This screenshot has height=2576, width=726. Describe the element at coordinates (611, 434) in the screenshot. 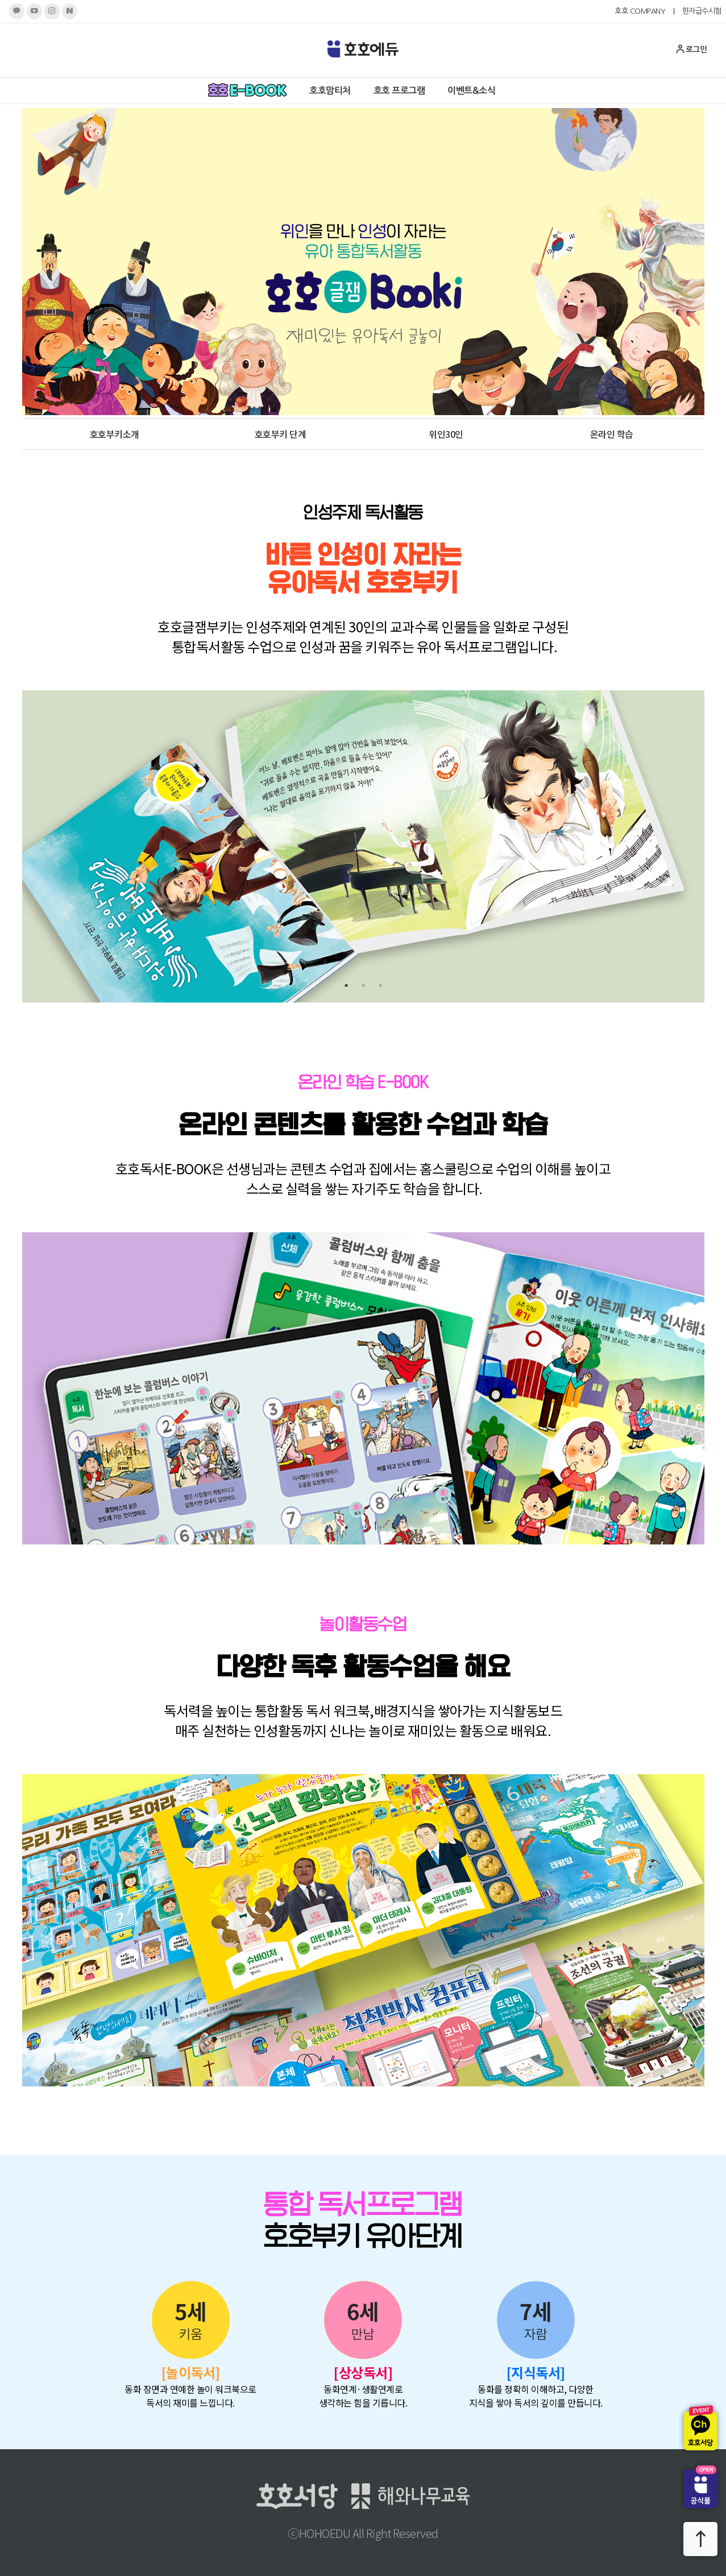

I see `온라인 학습` at that location.